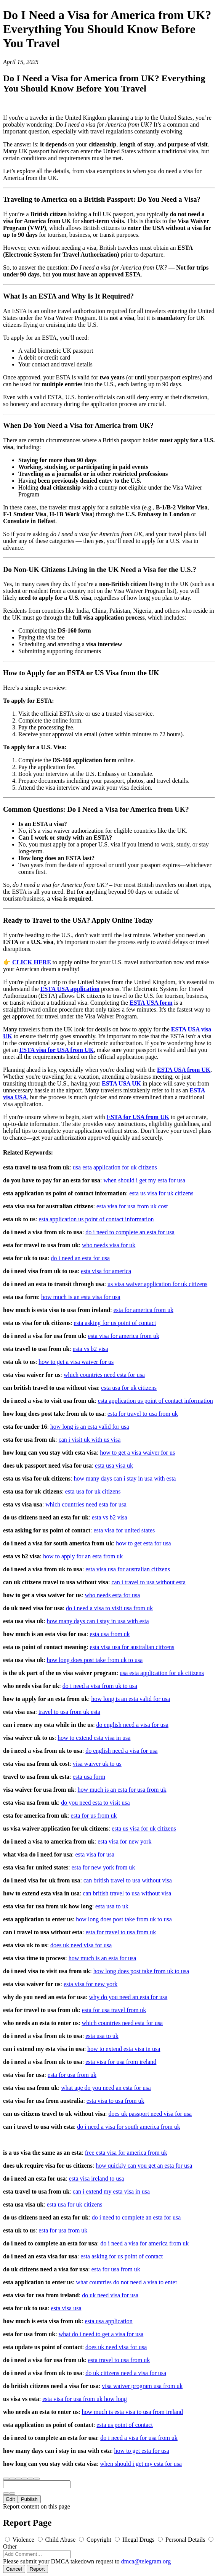 Image resolution: width=218 pixels, height=2576 pixels. Describe the element at coordinates (132, 1206) in the screenshot. I see `esta visa for usa from uk cost` at that location.